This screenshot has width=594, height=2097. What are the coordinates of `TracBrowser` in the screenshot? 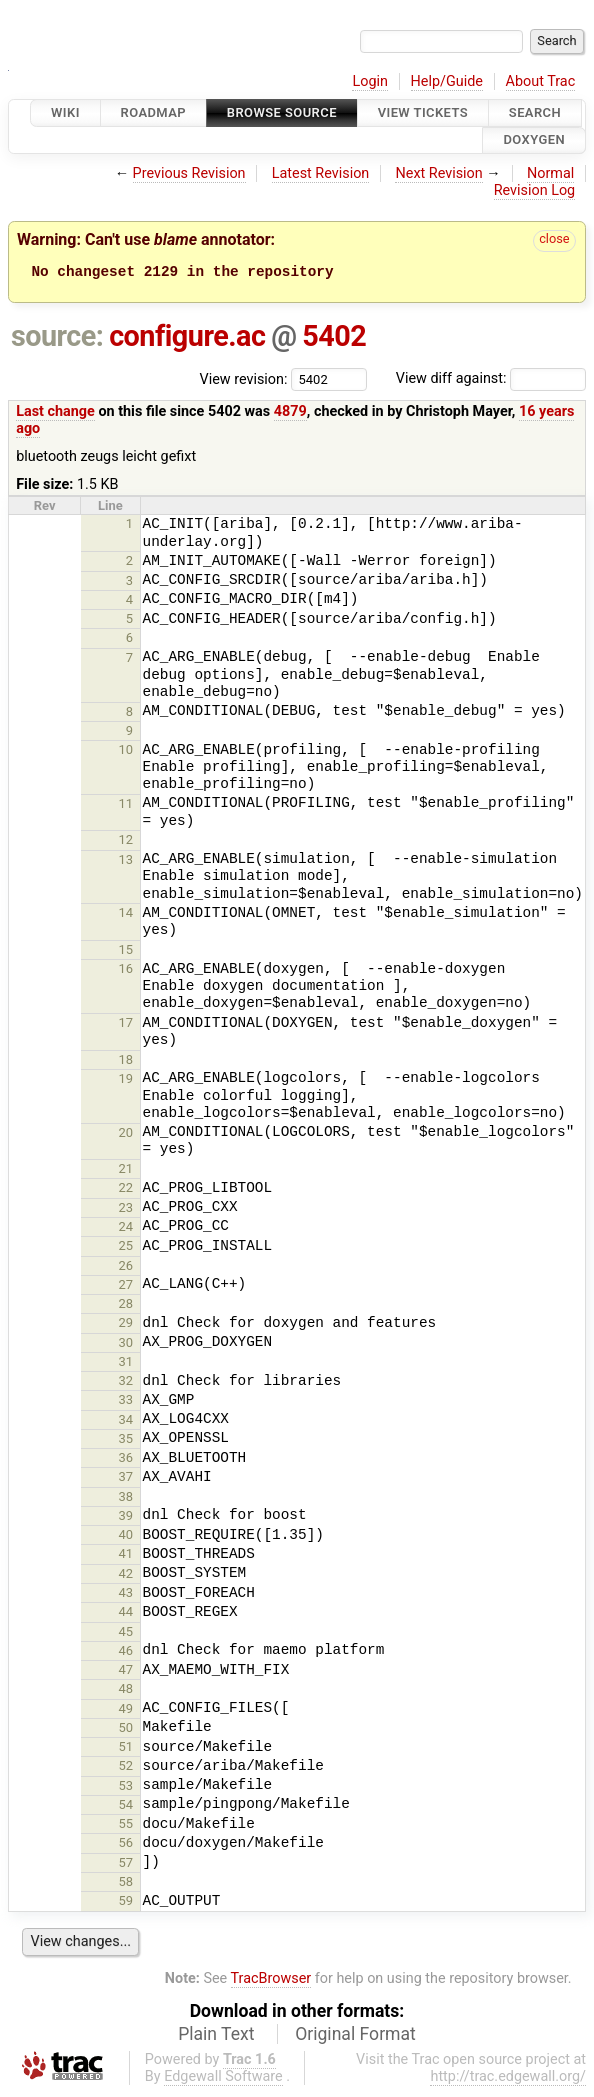 It's located at (271, 1981).